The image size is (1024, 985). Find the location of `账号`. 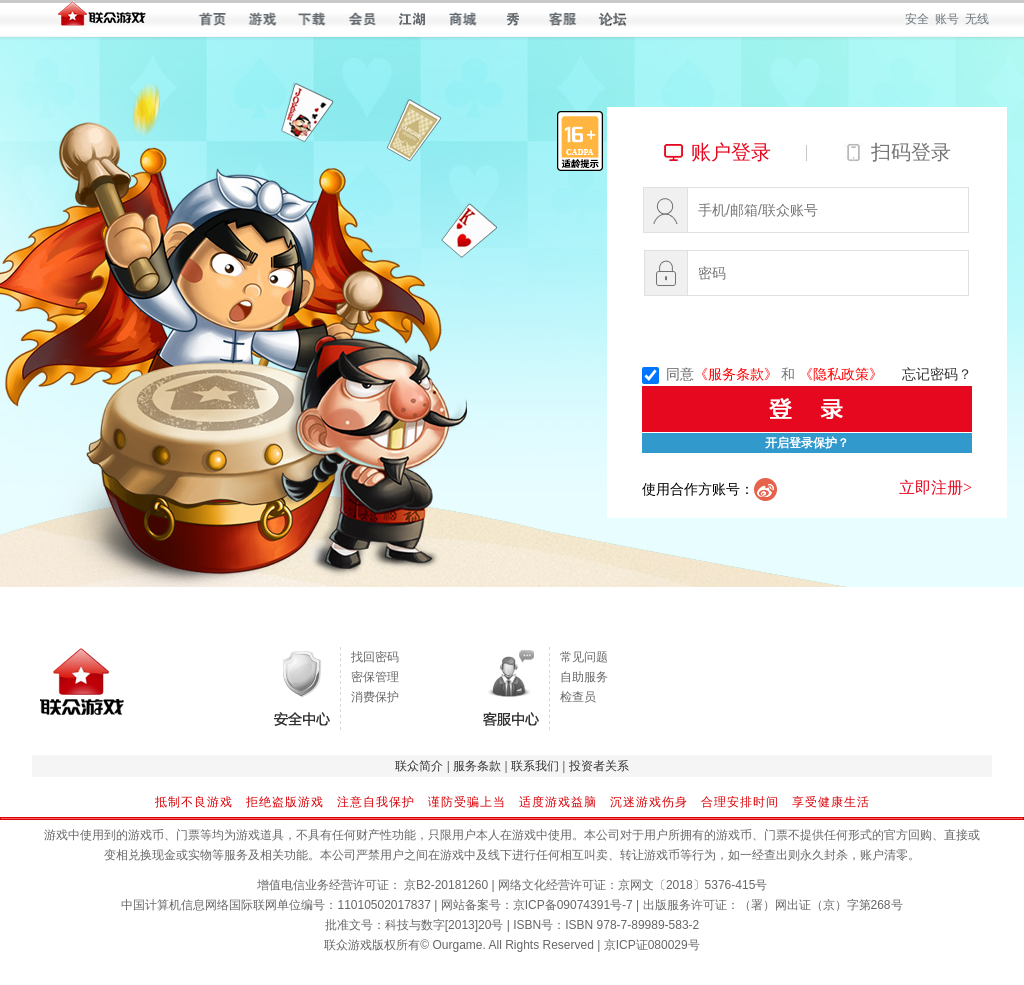

账号 is located at coordinates (947, 19).